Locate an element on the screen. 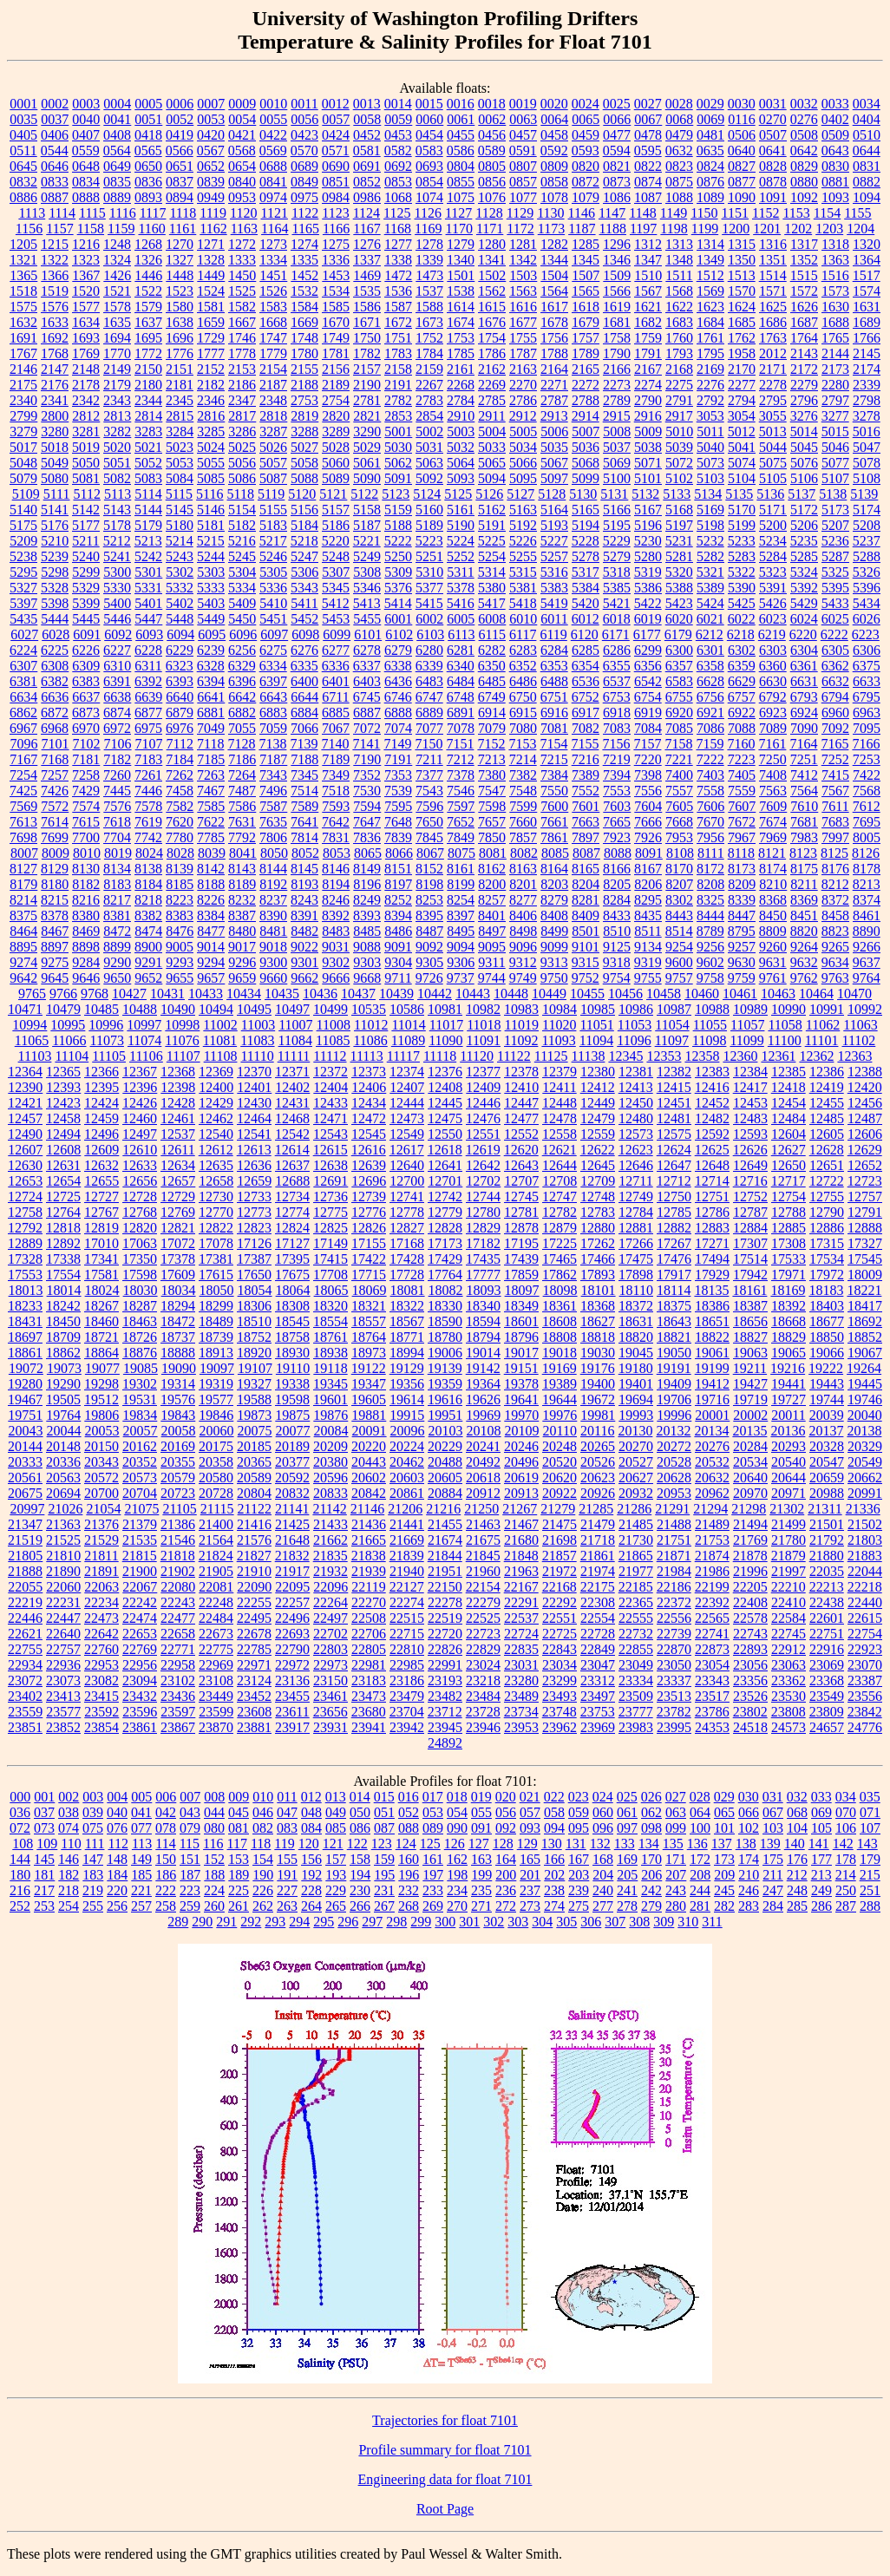 The height and width of the screenshot is (2576, 890). 1676 is located at coordinates (492, 322).